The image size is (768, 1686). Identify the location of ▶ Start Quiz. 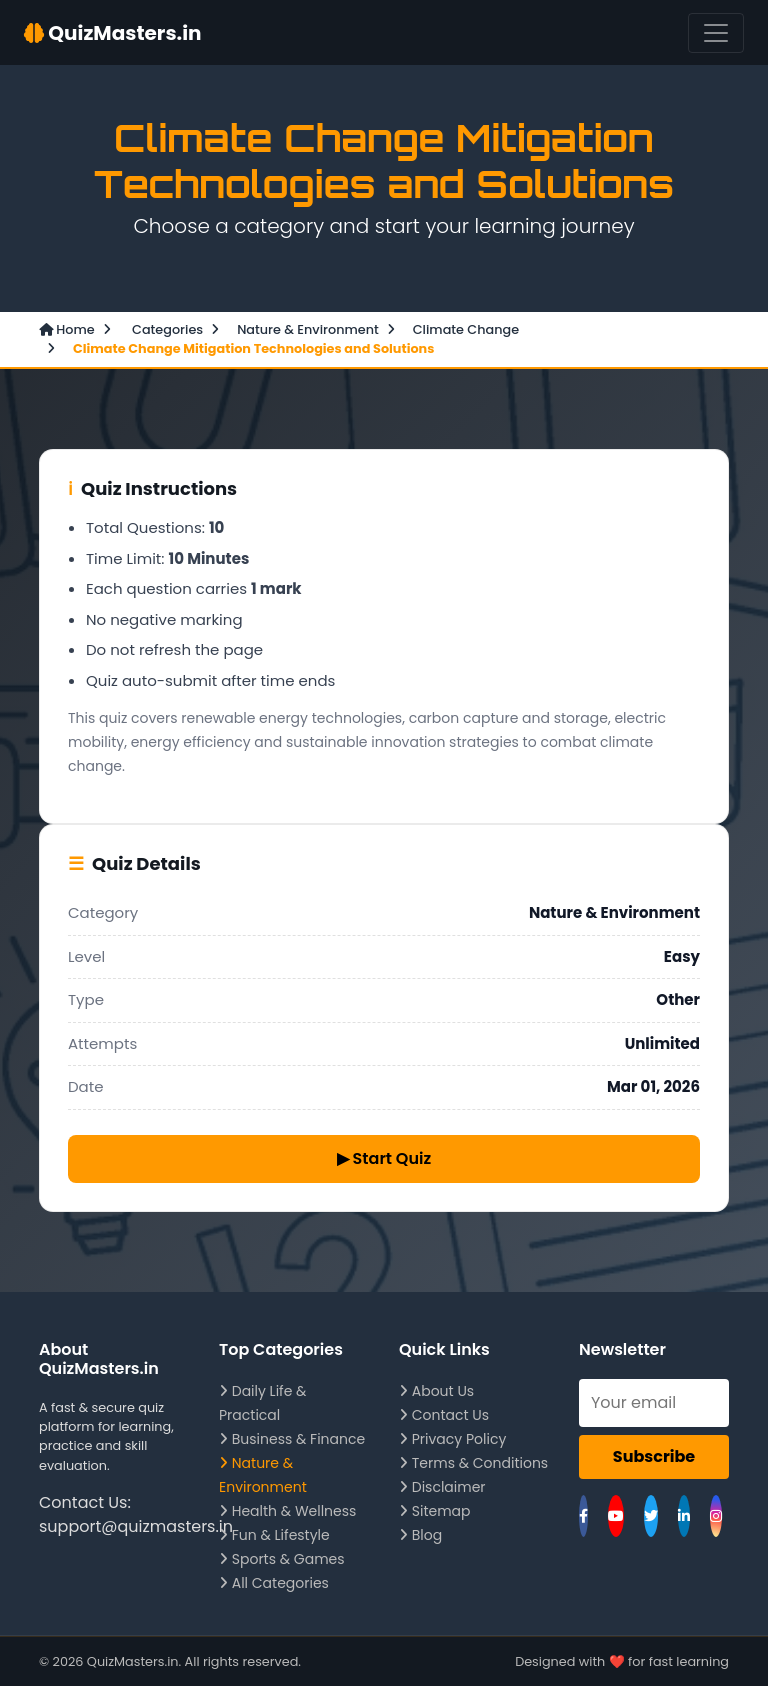
(384, 1158).